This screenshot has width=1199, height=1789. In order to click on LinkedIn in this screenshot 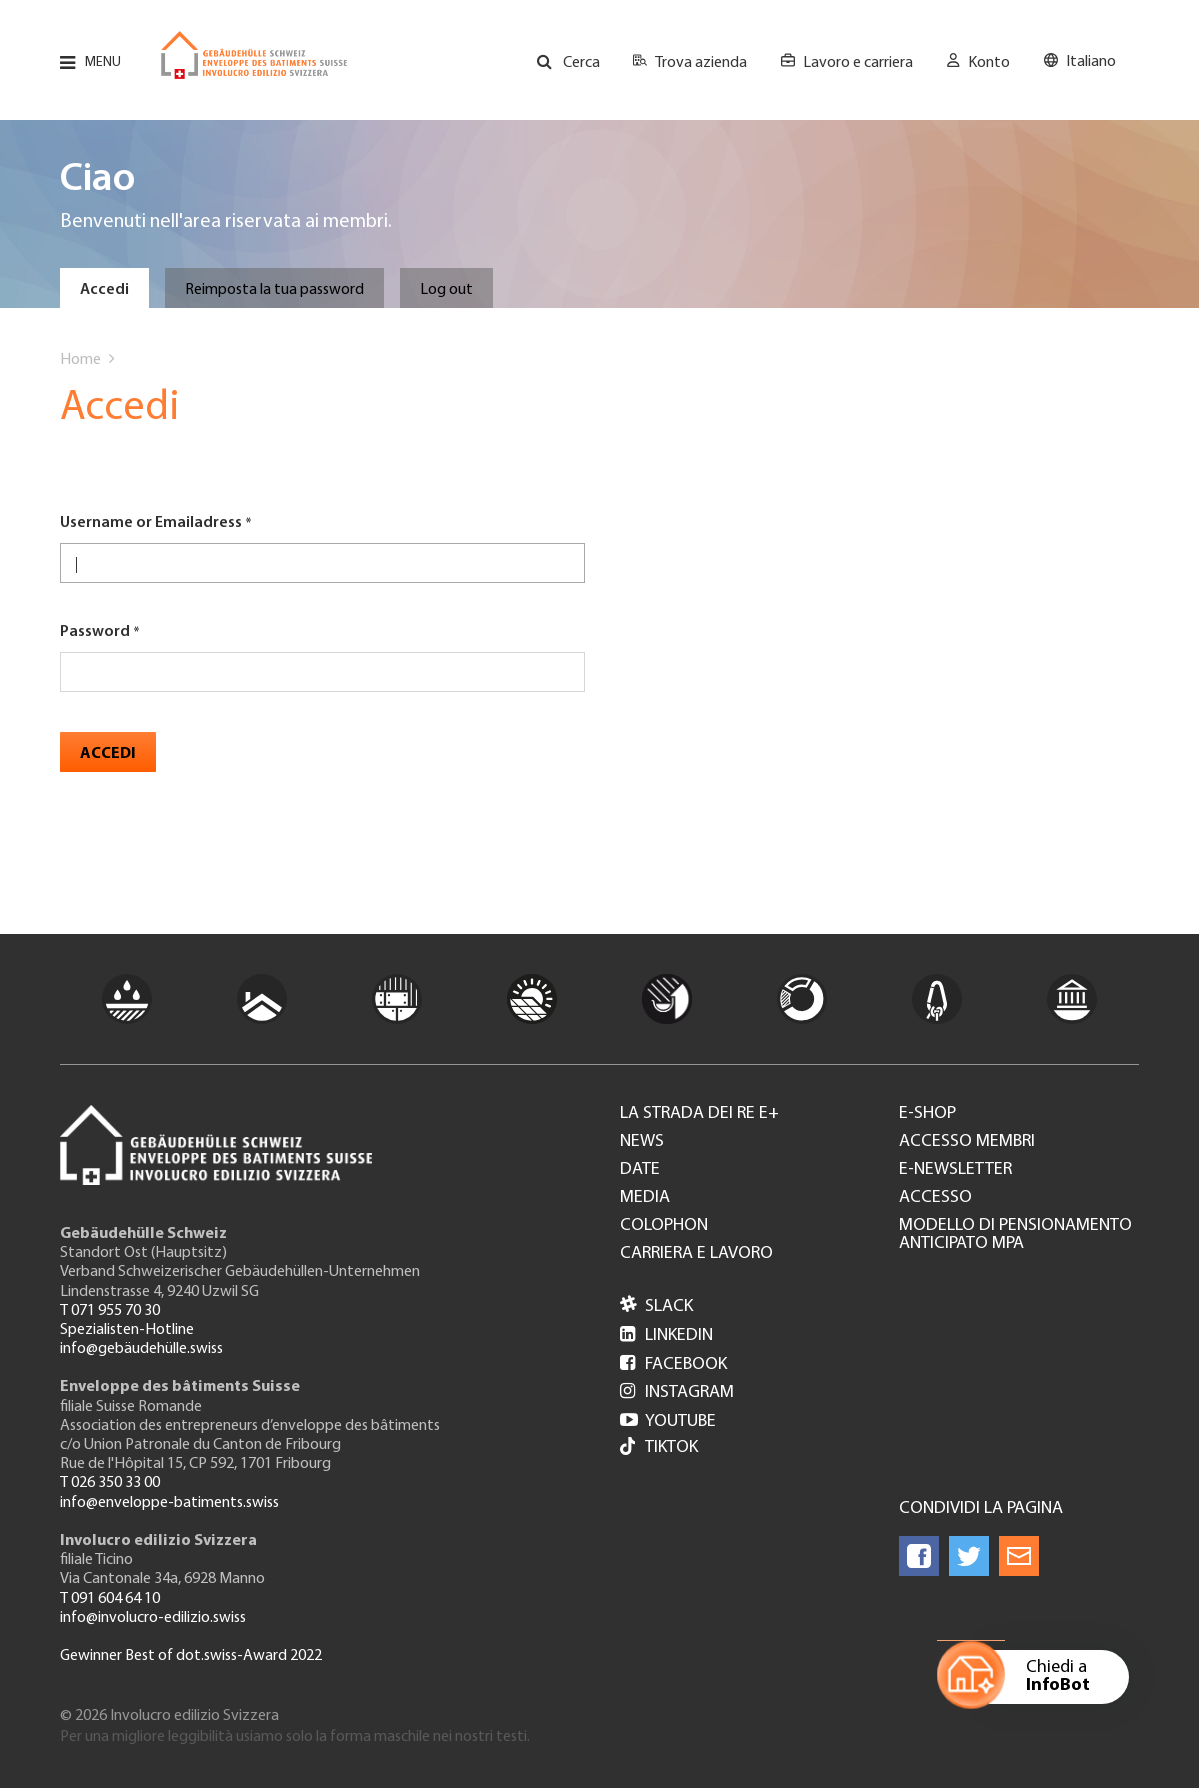, I will do `click(666, 1335)`.